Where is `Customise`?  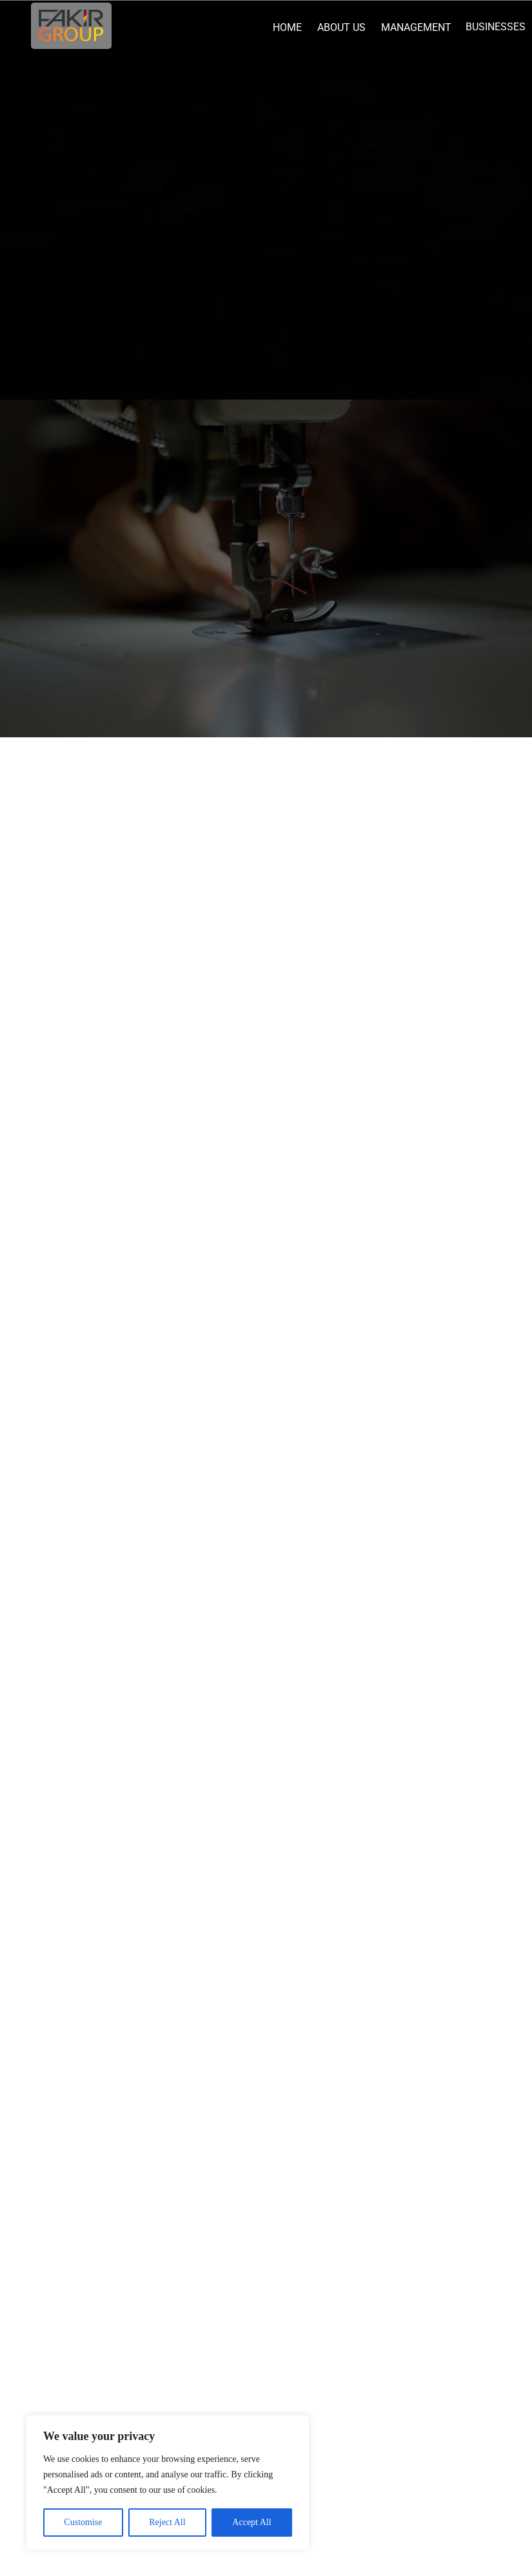
Customise is located at coordinates (83, 2522).